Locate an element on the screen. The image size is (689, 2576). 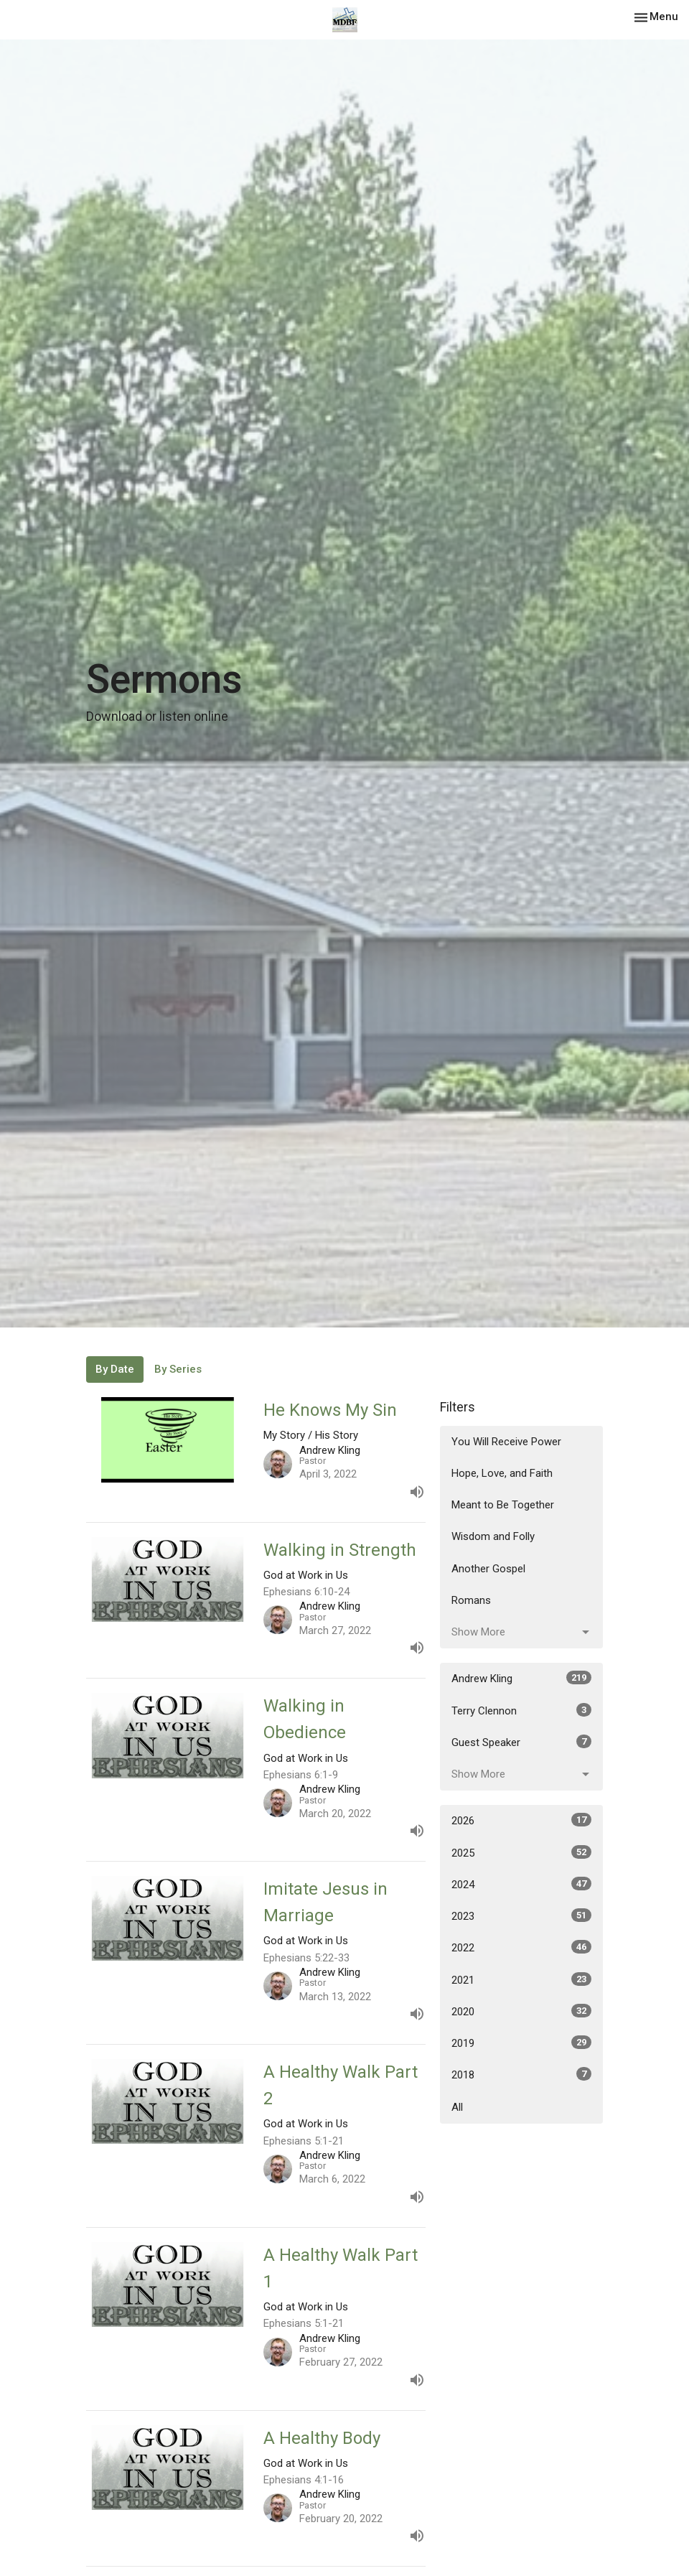
Andrew Kling is located at coordinates (521, 1678).